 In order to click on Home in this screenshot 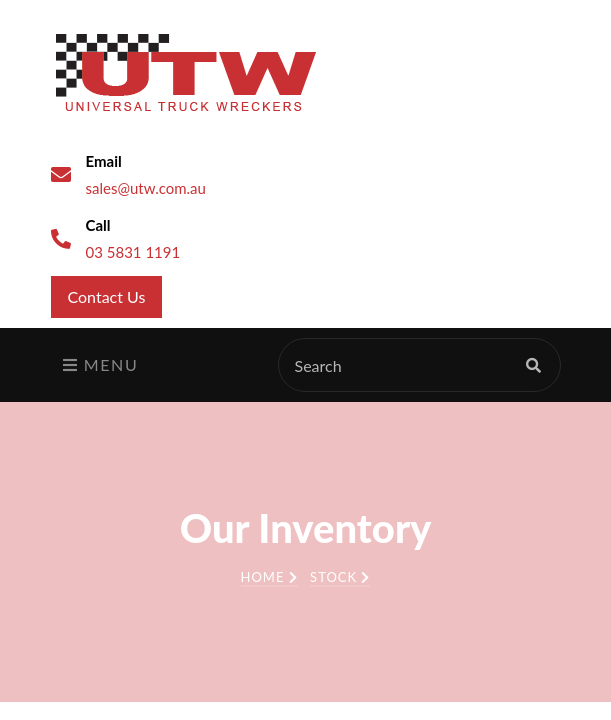, I will do `click(269, 577)`.